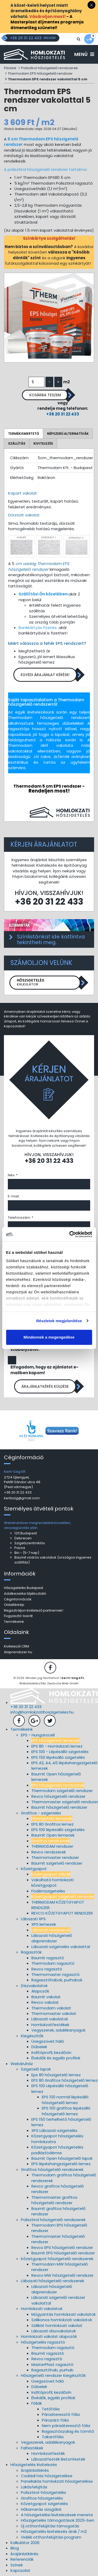 The height and width of the screenshot is (2576, 98). Describe the element at coordinates (51, 939) in the screenshot. I see `Színlistánkat ide kattintva tekintheti meg.` at that location.